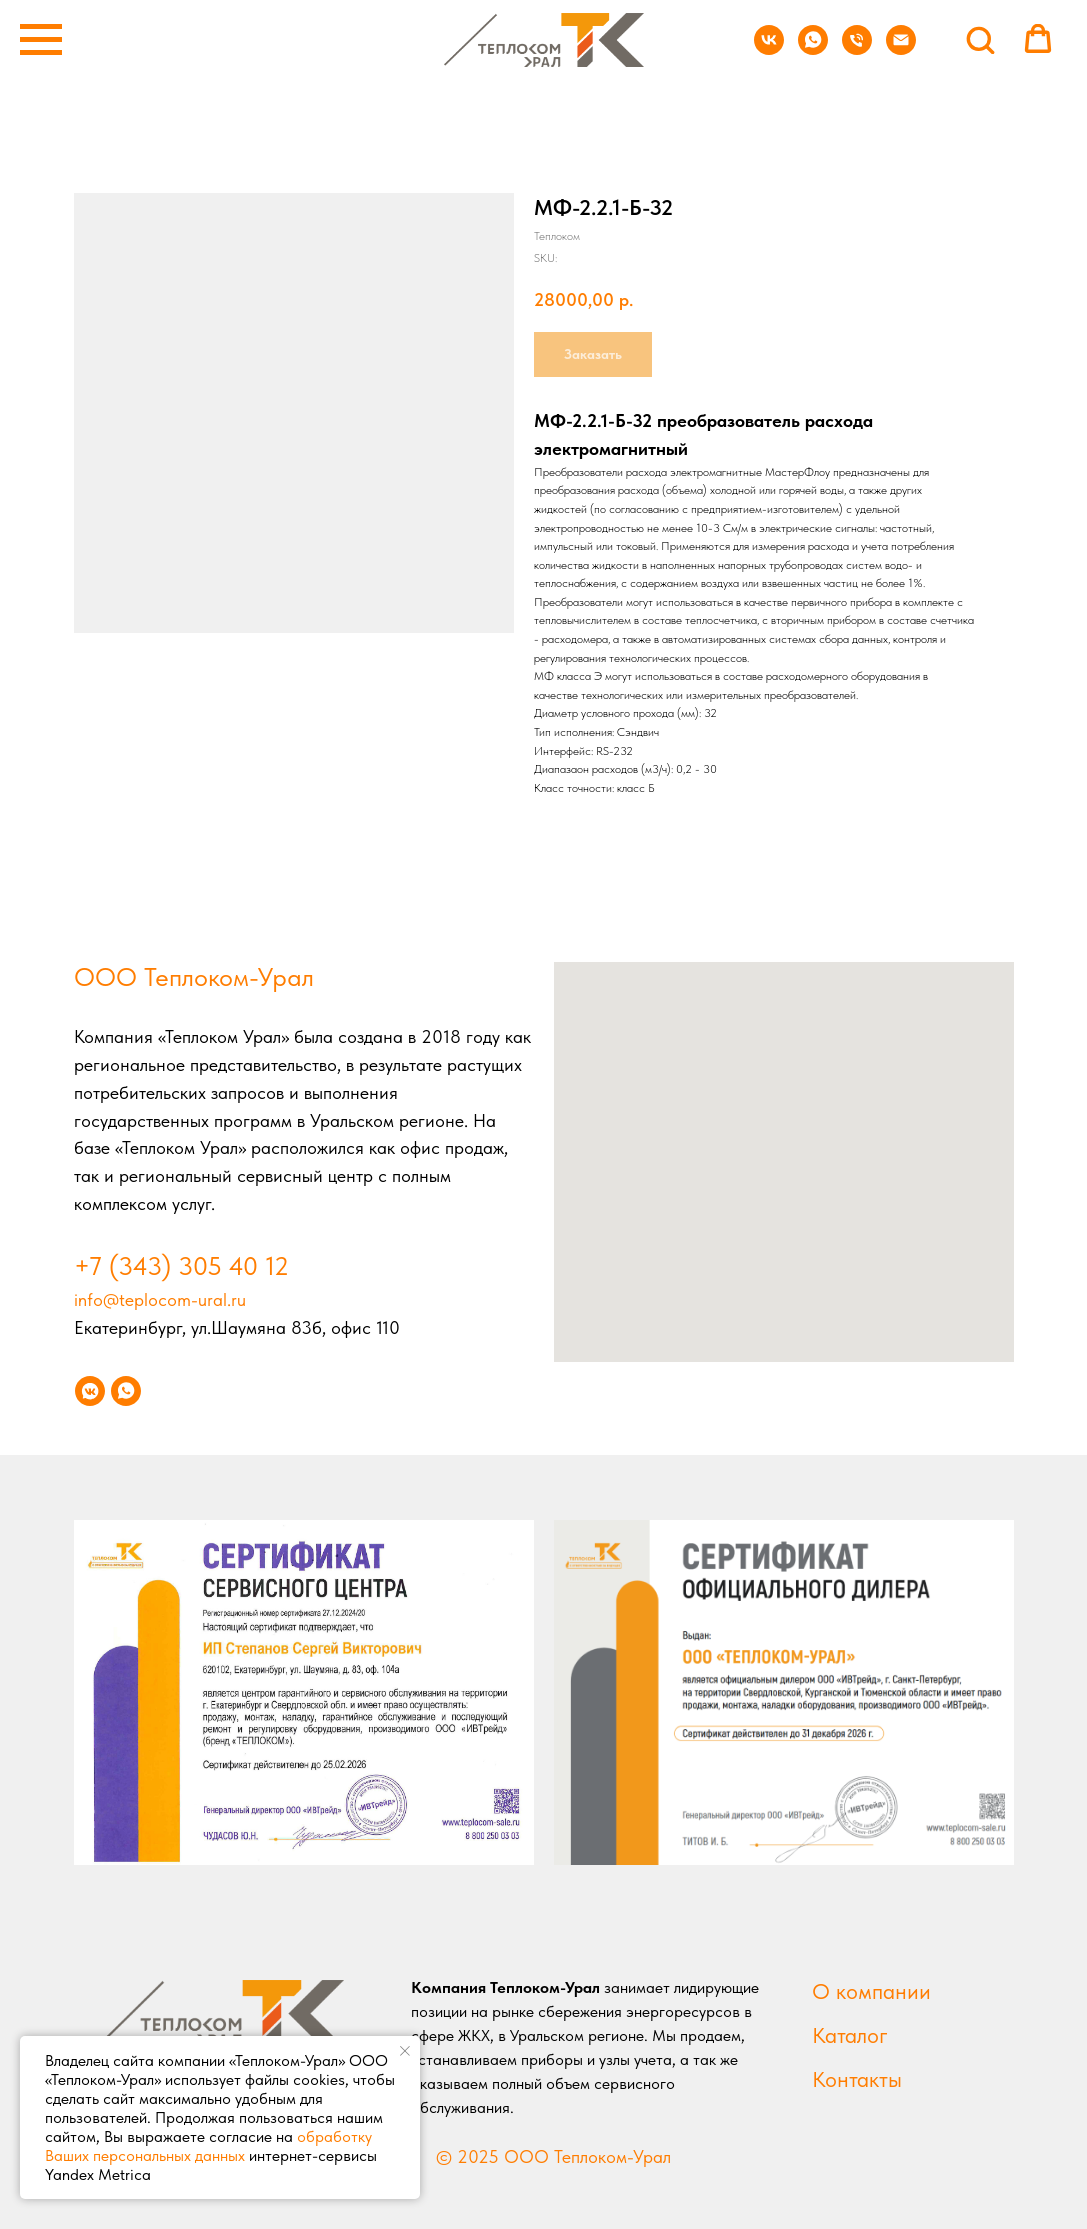 This screenshot has width=1087, height=2229. Describe the element at coordinates (181, 1265) in the screenshot. I see `+7 (343) 305 40 12` at that location.